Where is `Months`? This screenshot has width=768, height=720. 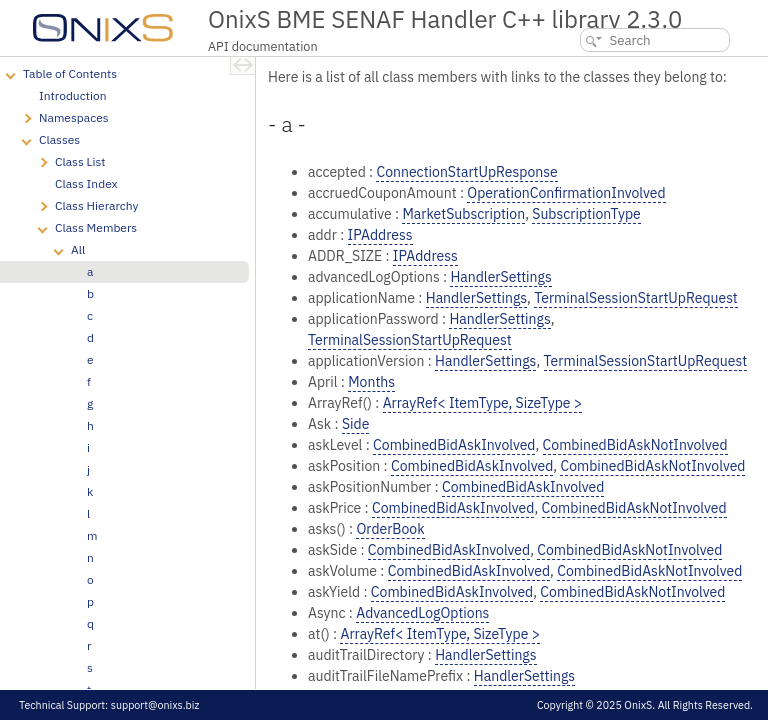 Months is located at coordinates (371, 382).